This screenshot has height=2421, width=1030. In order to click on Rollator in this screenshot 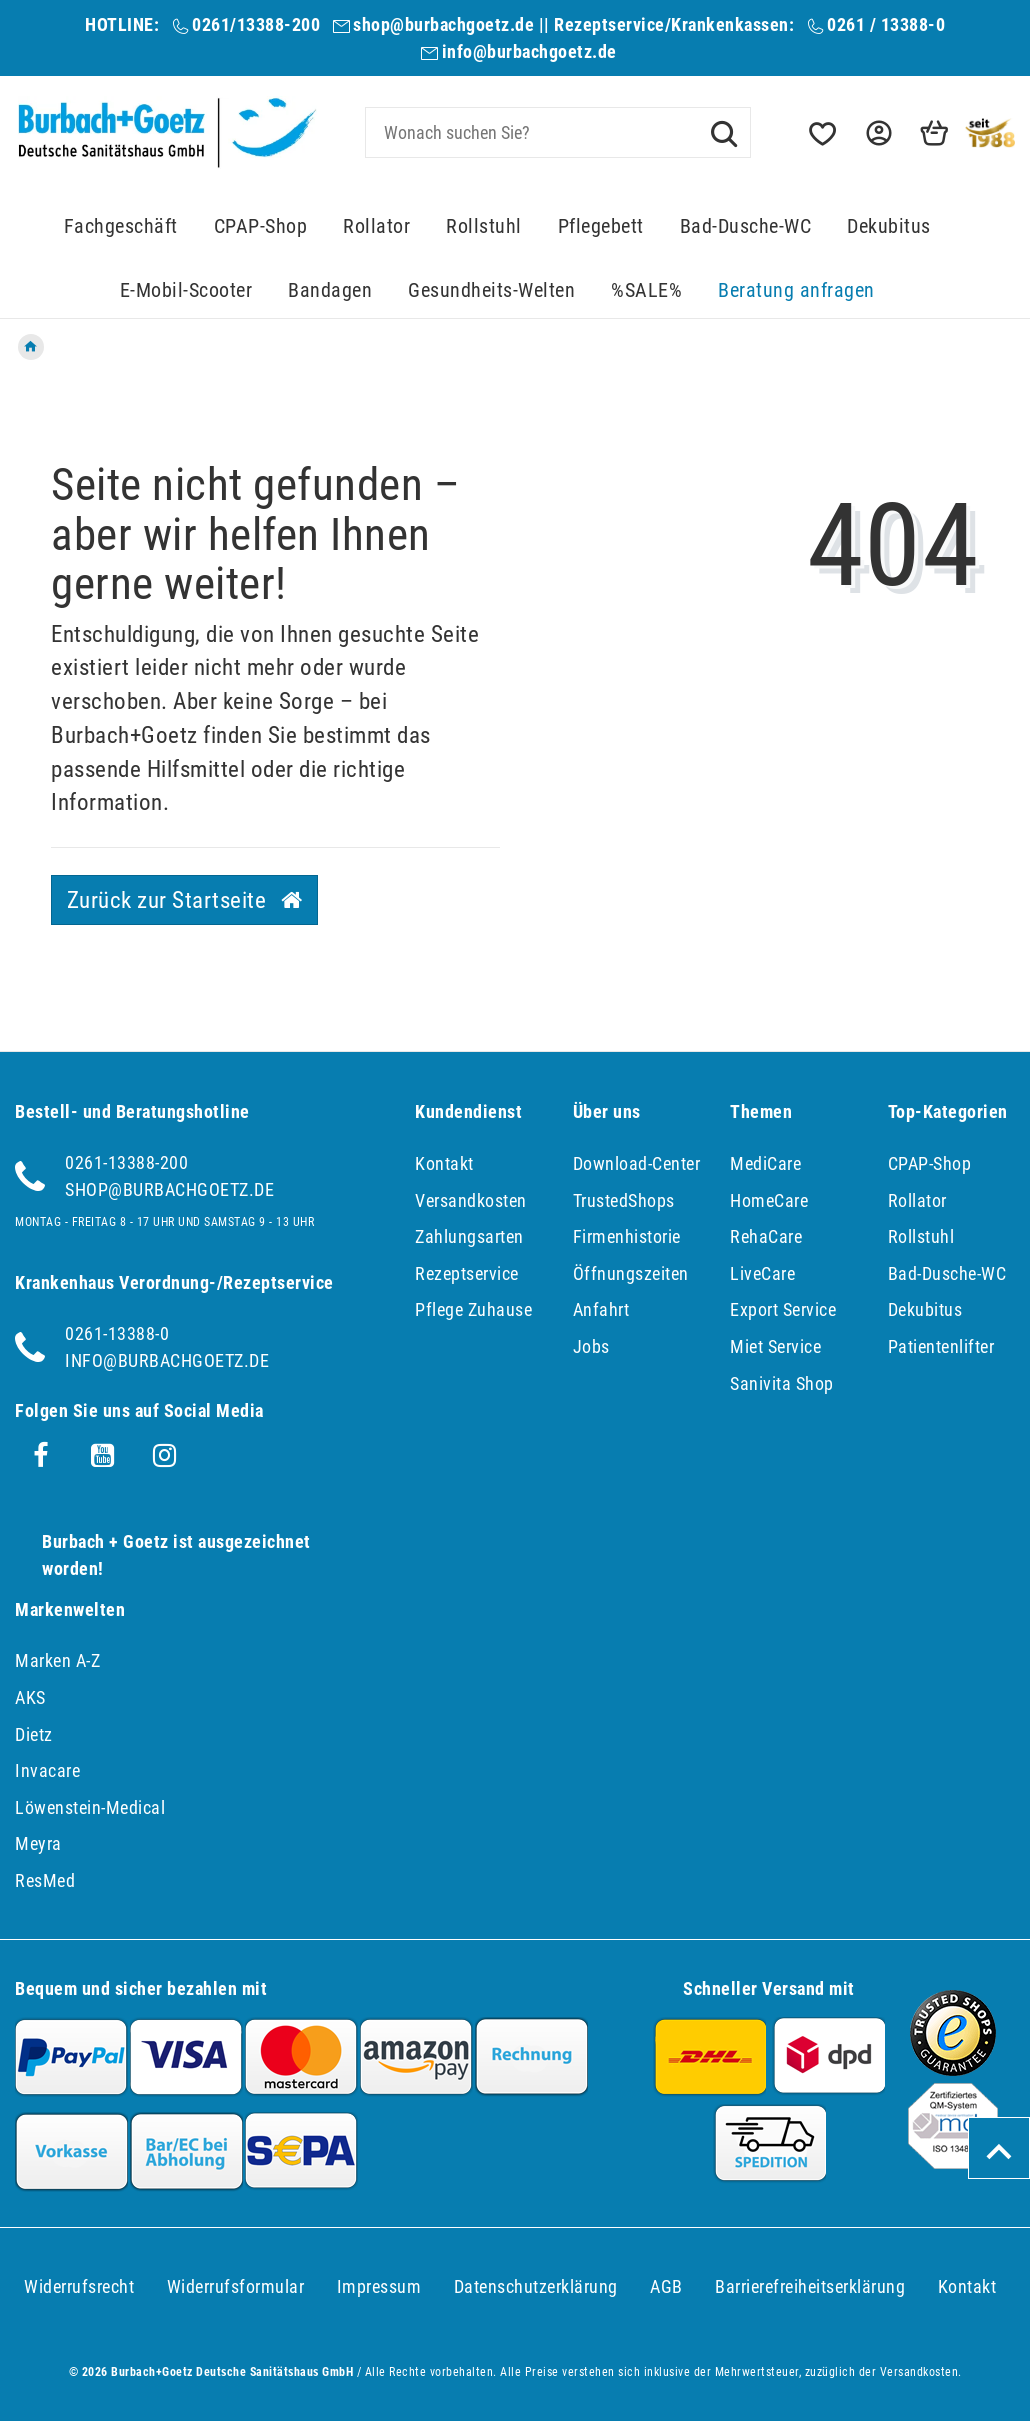, I will do `click(376, 226)`.